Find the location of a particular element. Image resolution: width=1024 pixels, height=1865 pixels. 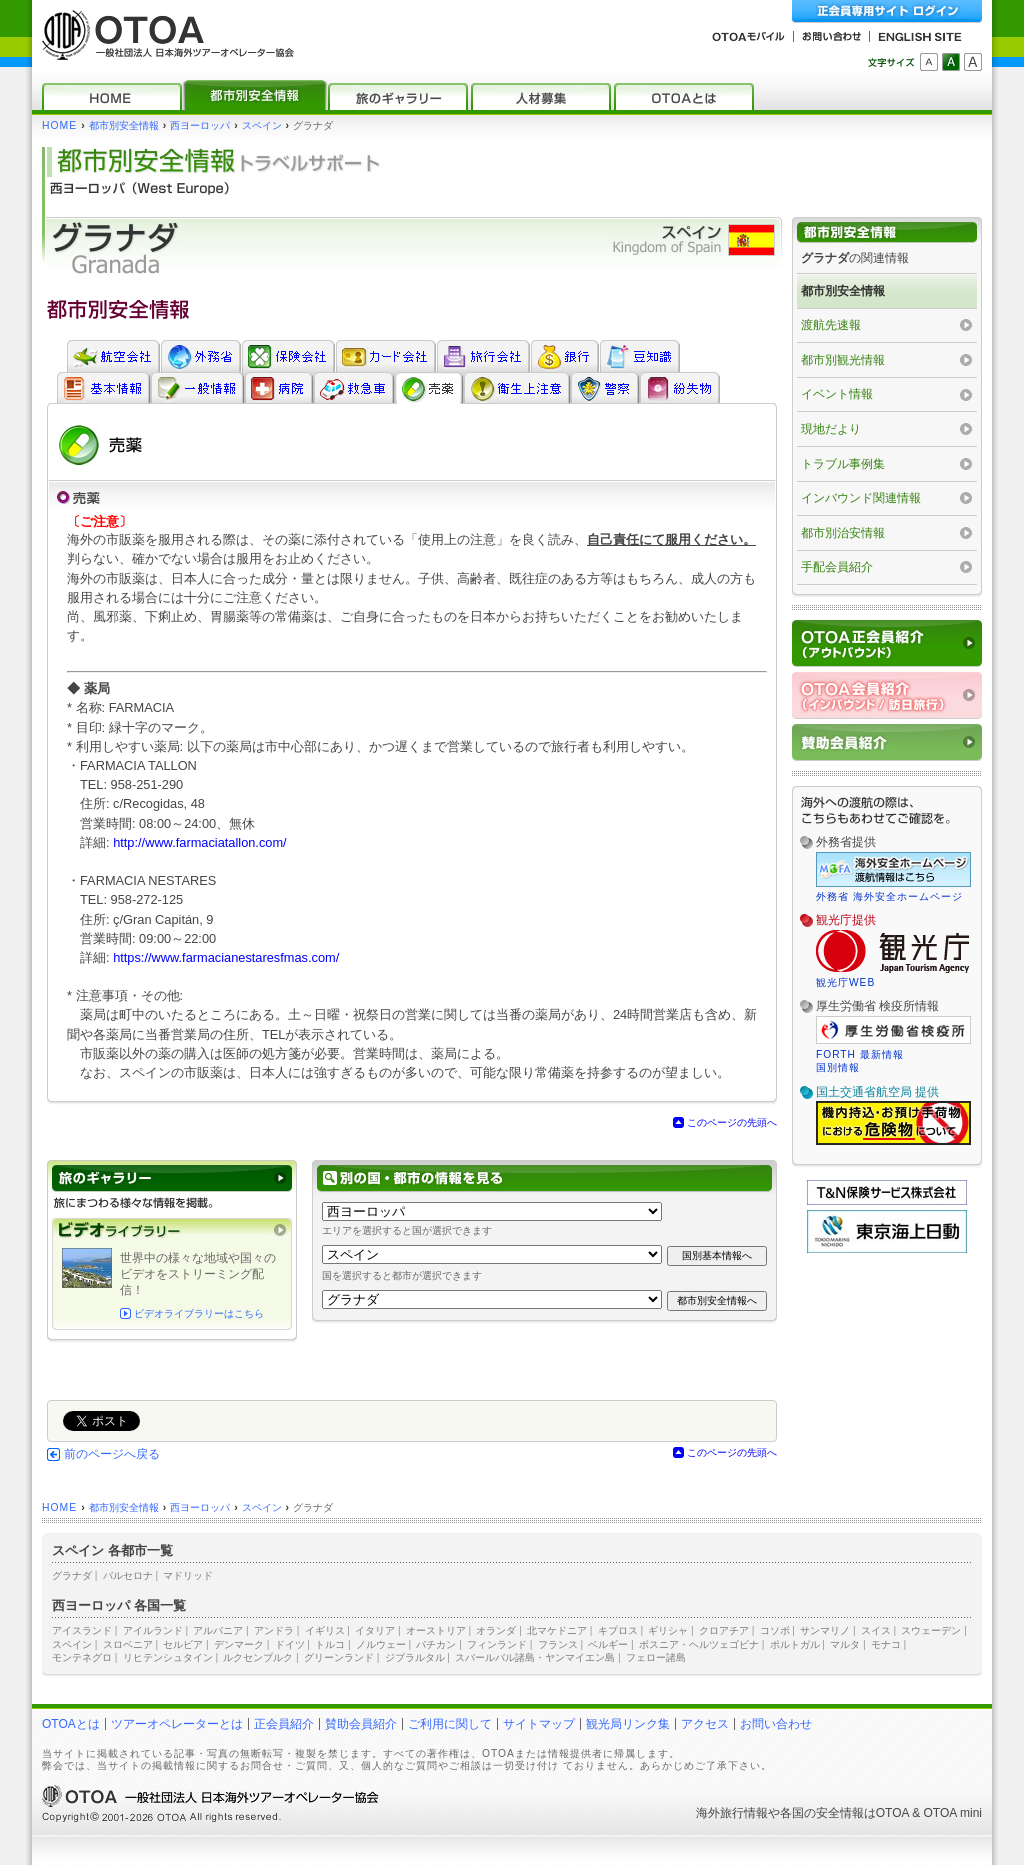

ベルギー is located at coordinates (608, 1644).